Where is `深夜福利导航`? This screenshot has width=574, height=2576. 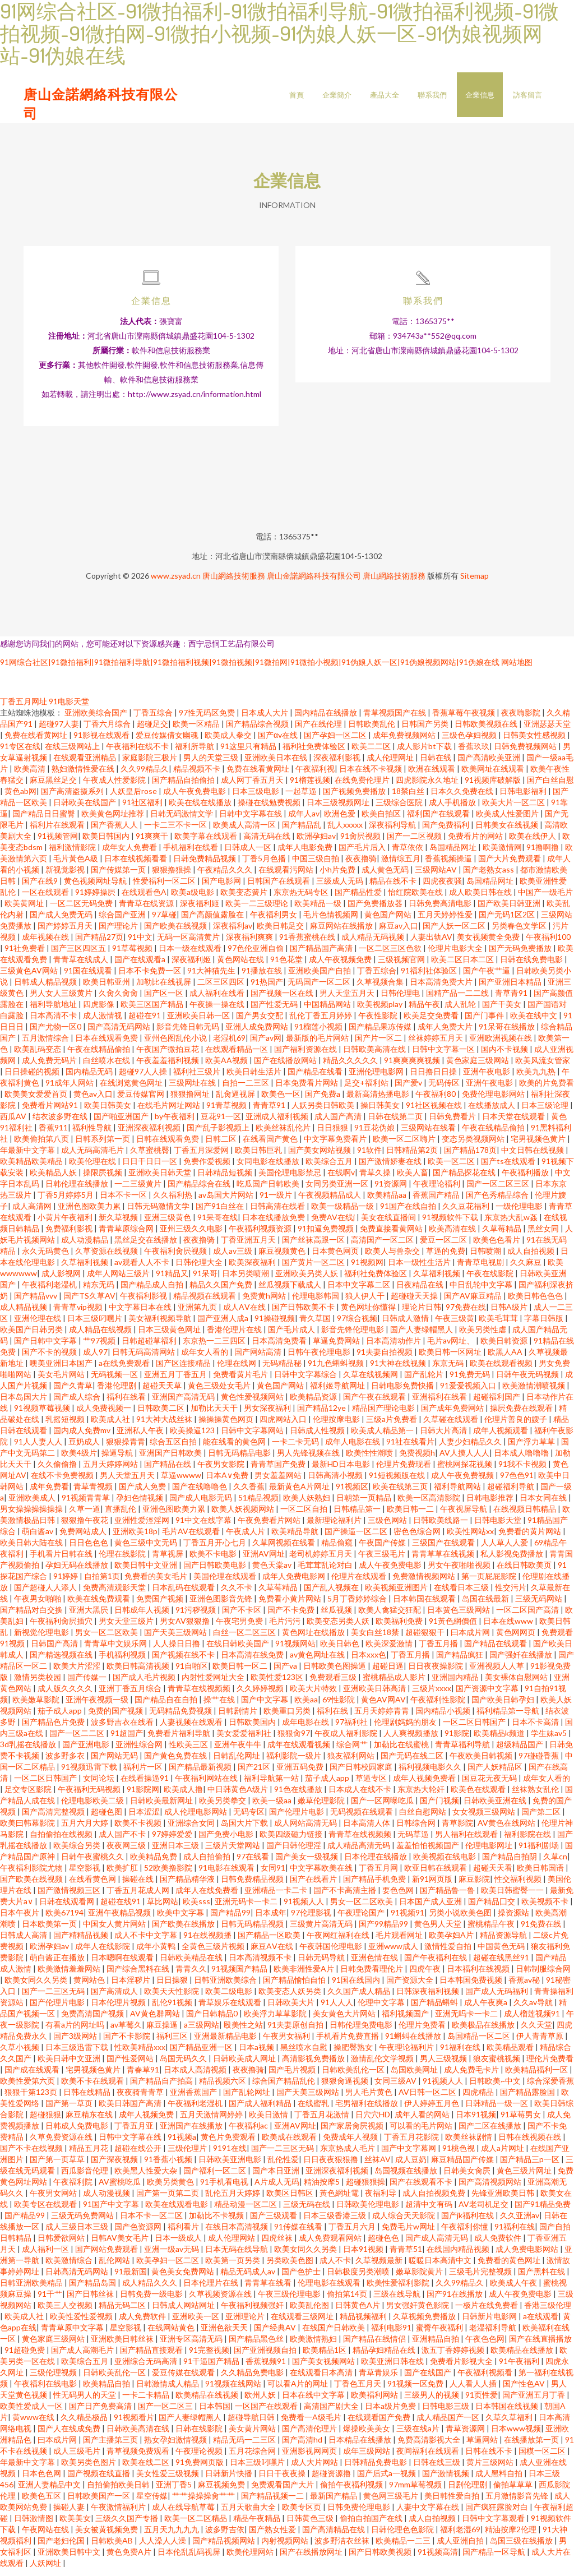
深夜福利导航 is located at coordinates (393, 832).